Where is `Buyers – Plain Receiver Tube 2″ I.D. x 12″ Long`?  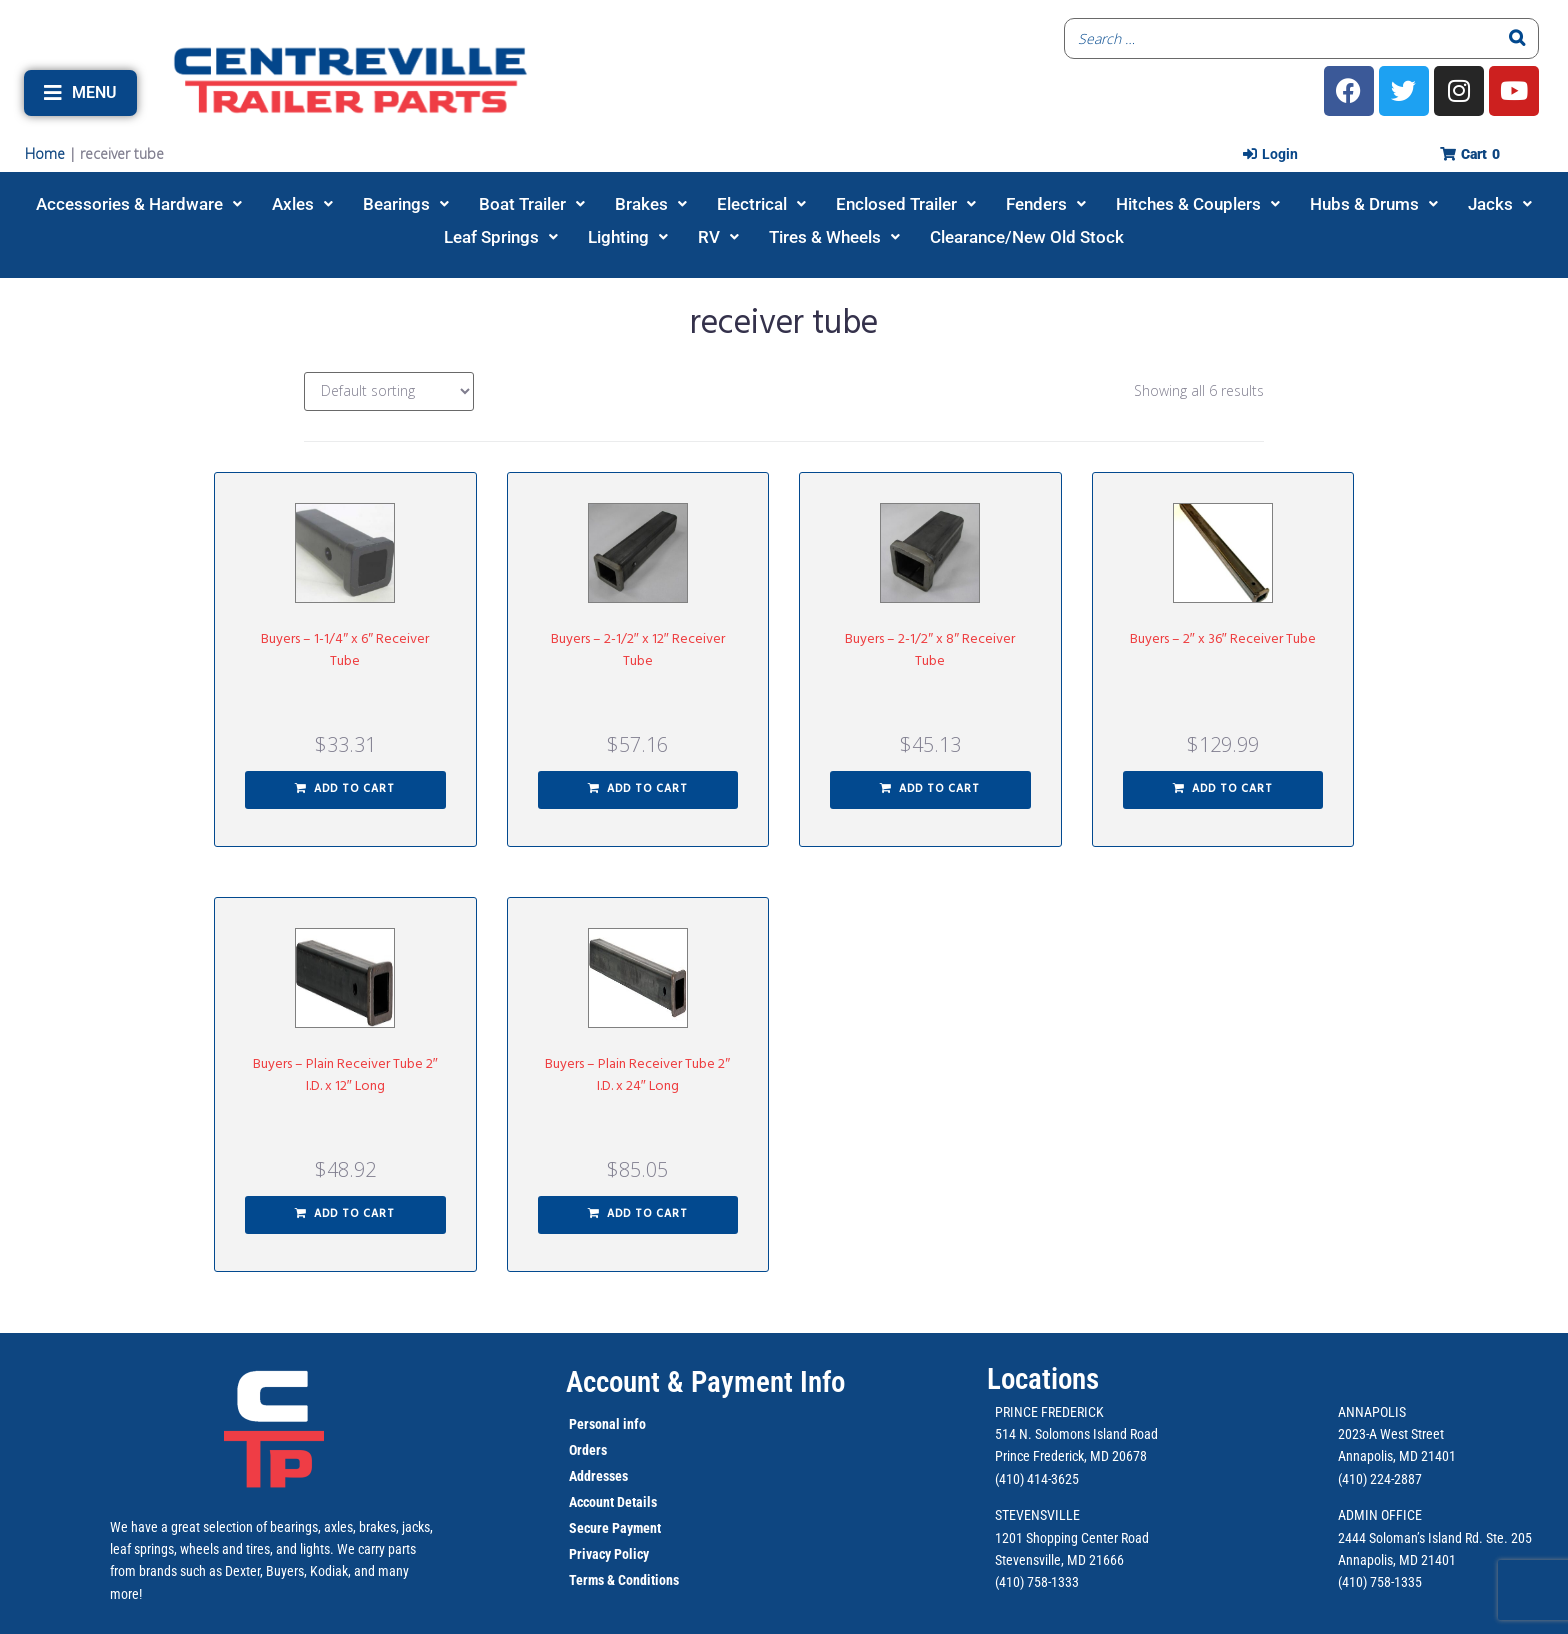
Buyers – Plain Receiver Tube 2″ I.D. x 12″ Long is located at coordinates (345, 1075).